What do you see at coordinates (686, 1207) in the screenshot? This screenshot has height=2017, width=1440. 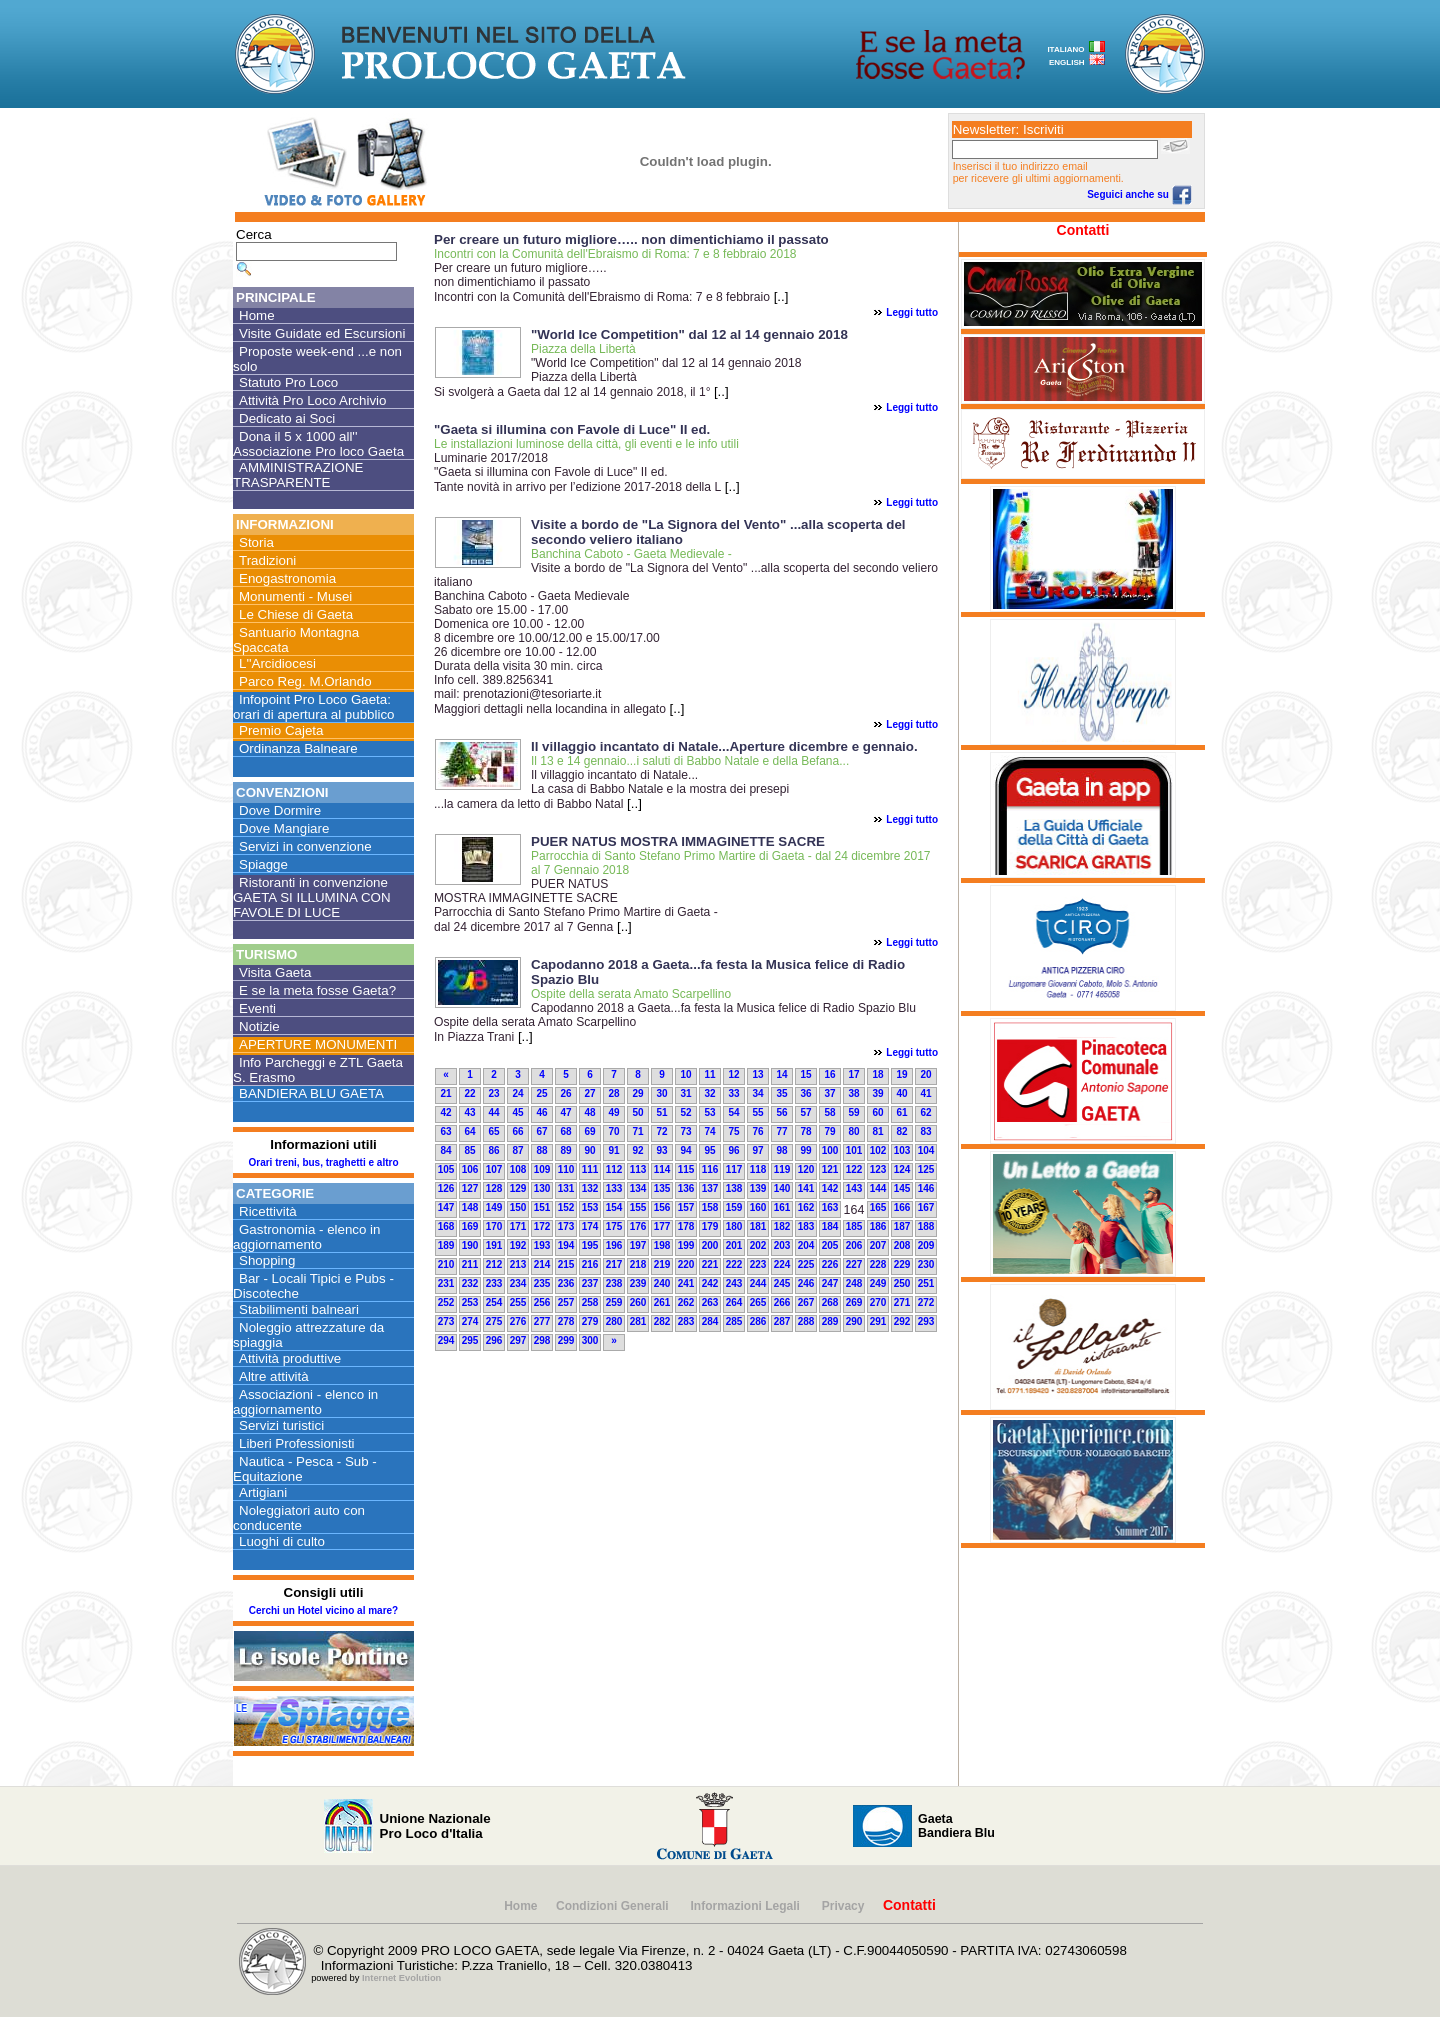 I see `157` at bounding box center [686, 1207].